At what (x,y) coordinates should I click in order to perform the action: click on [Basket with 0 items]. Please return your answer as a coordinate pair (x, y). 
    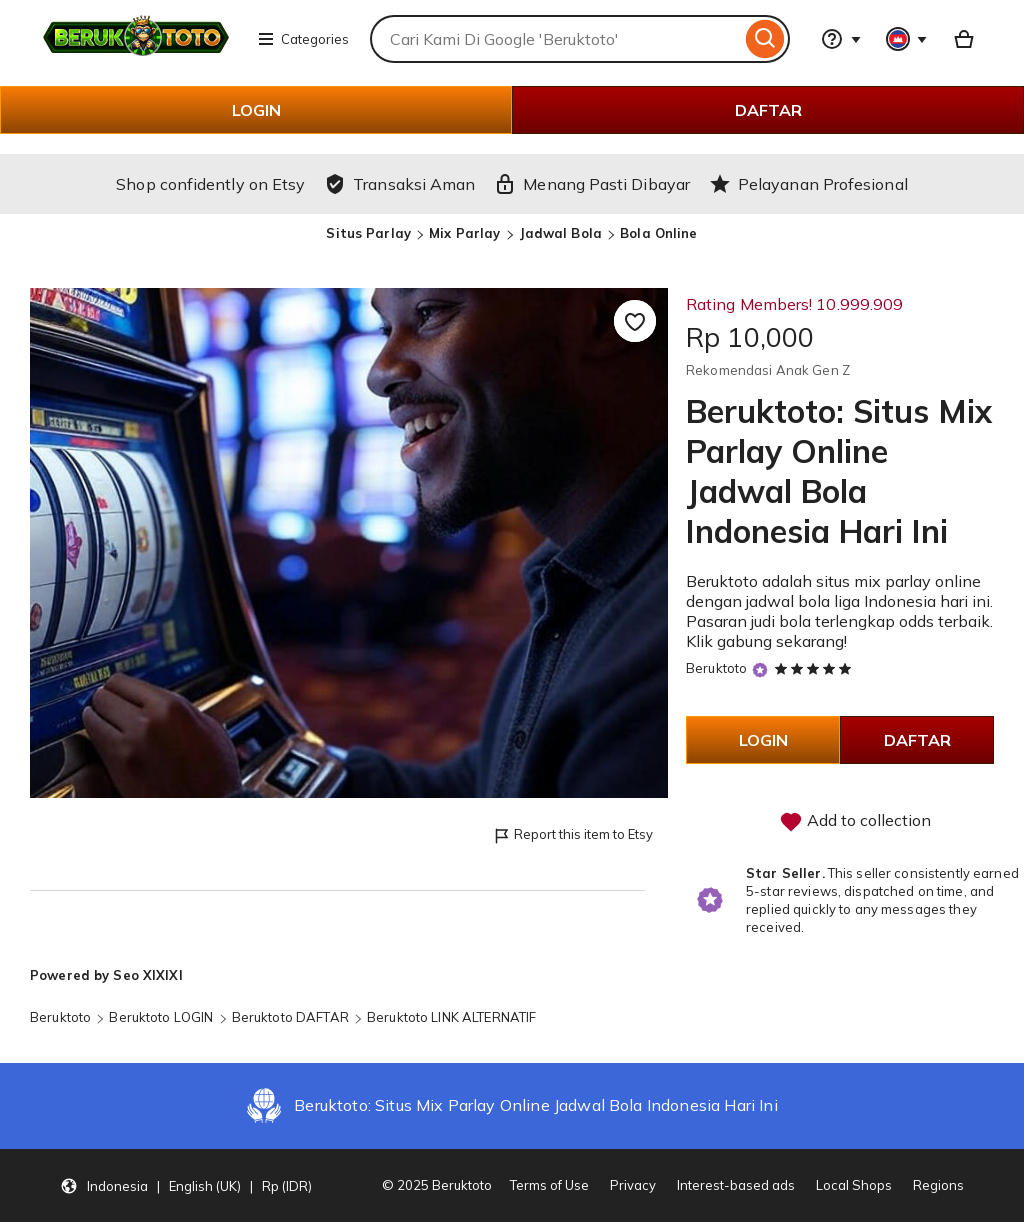
    Looking at the image, I should click on (964, 39).